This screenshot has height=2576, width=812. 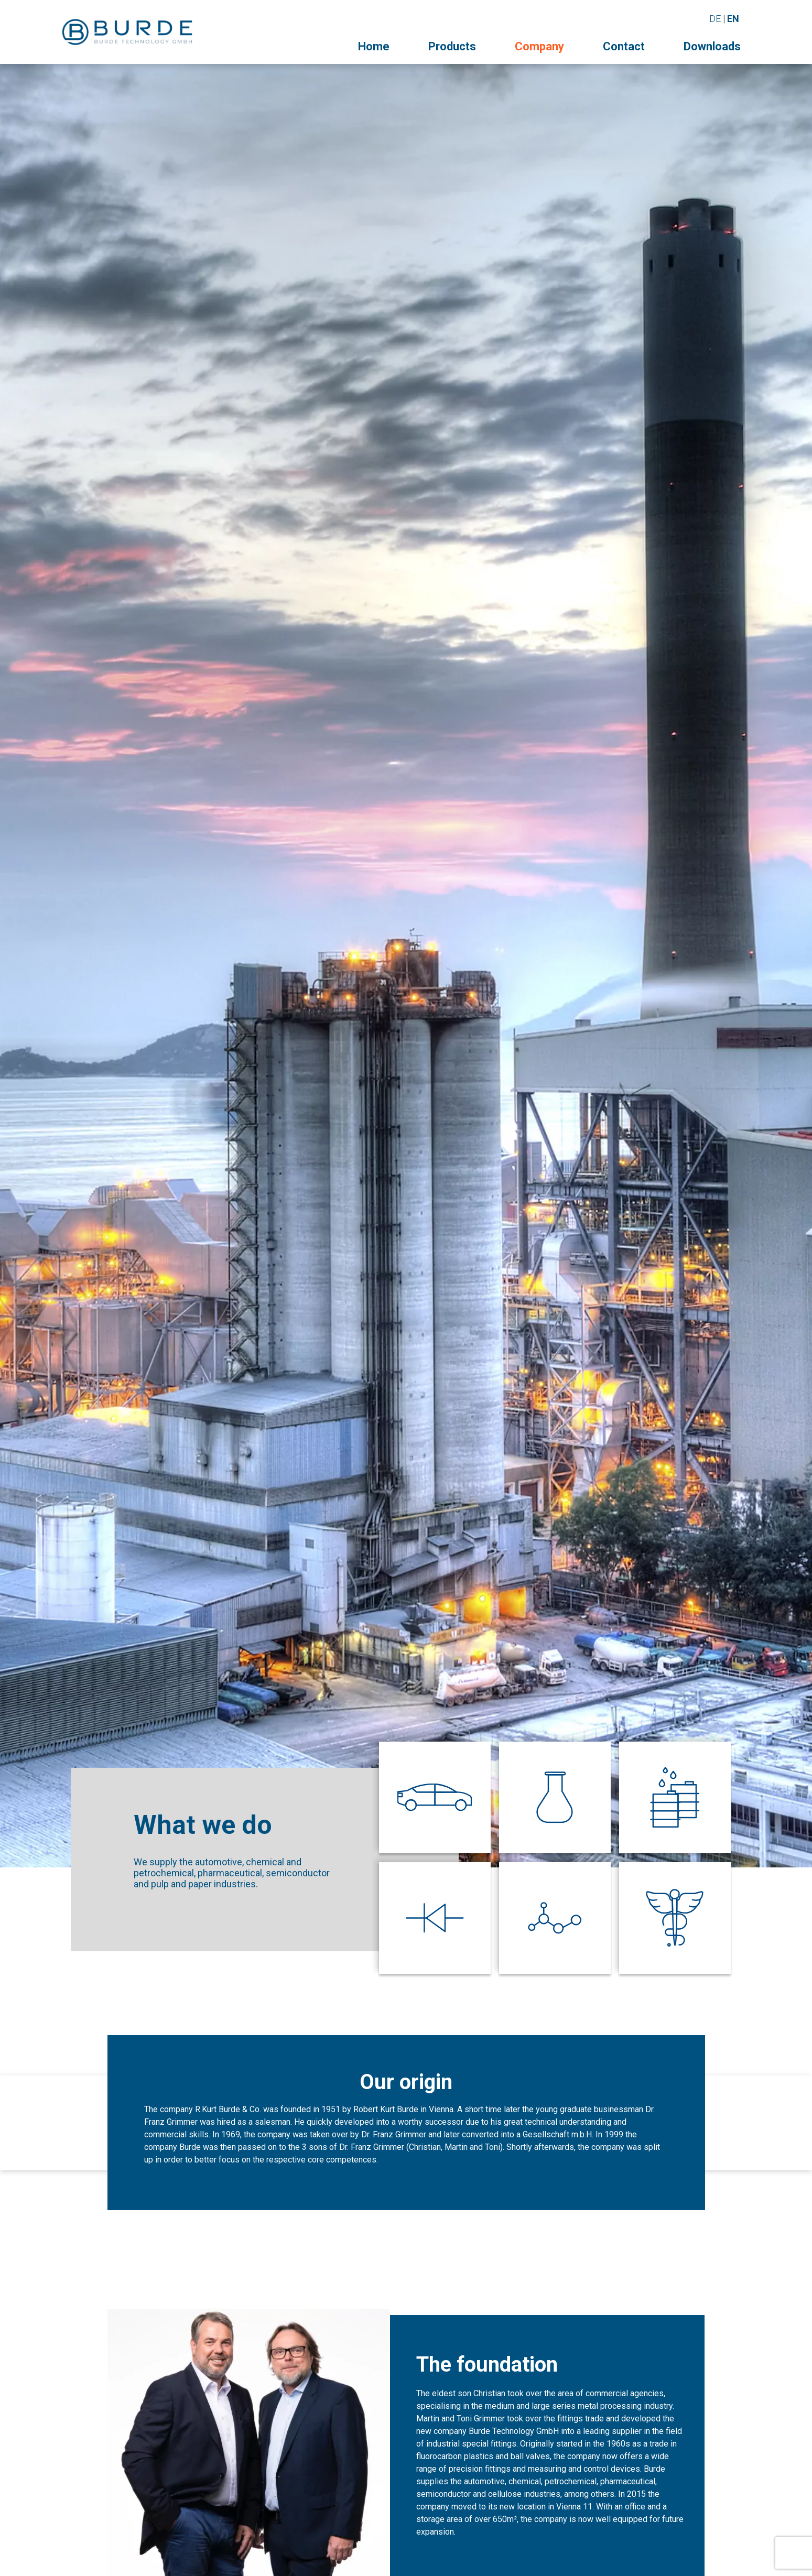 What do you see at coordinates (539, 46) in the screenshot?
I see `Company` at bounding box center [539, 46].